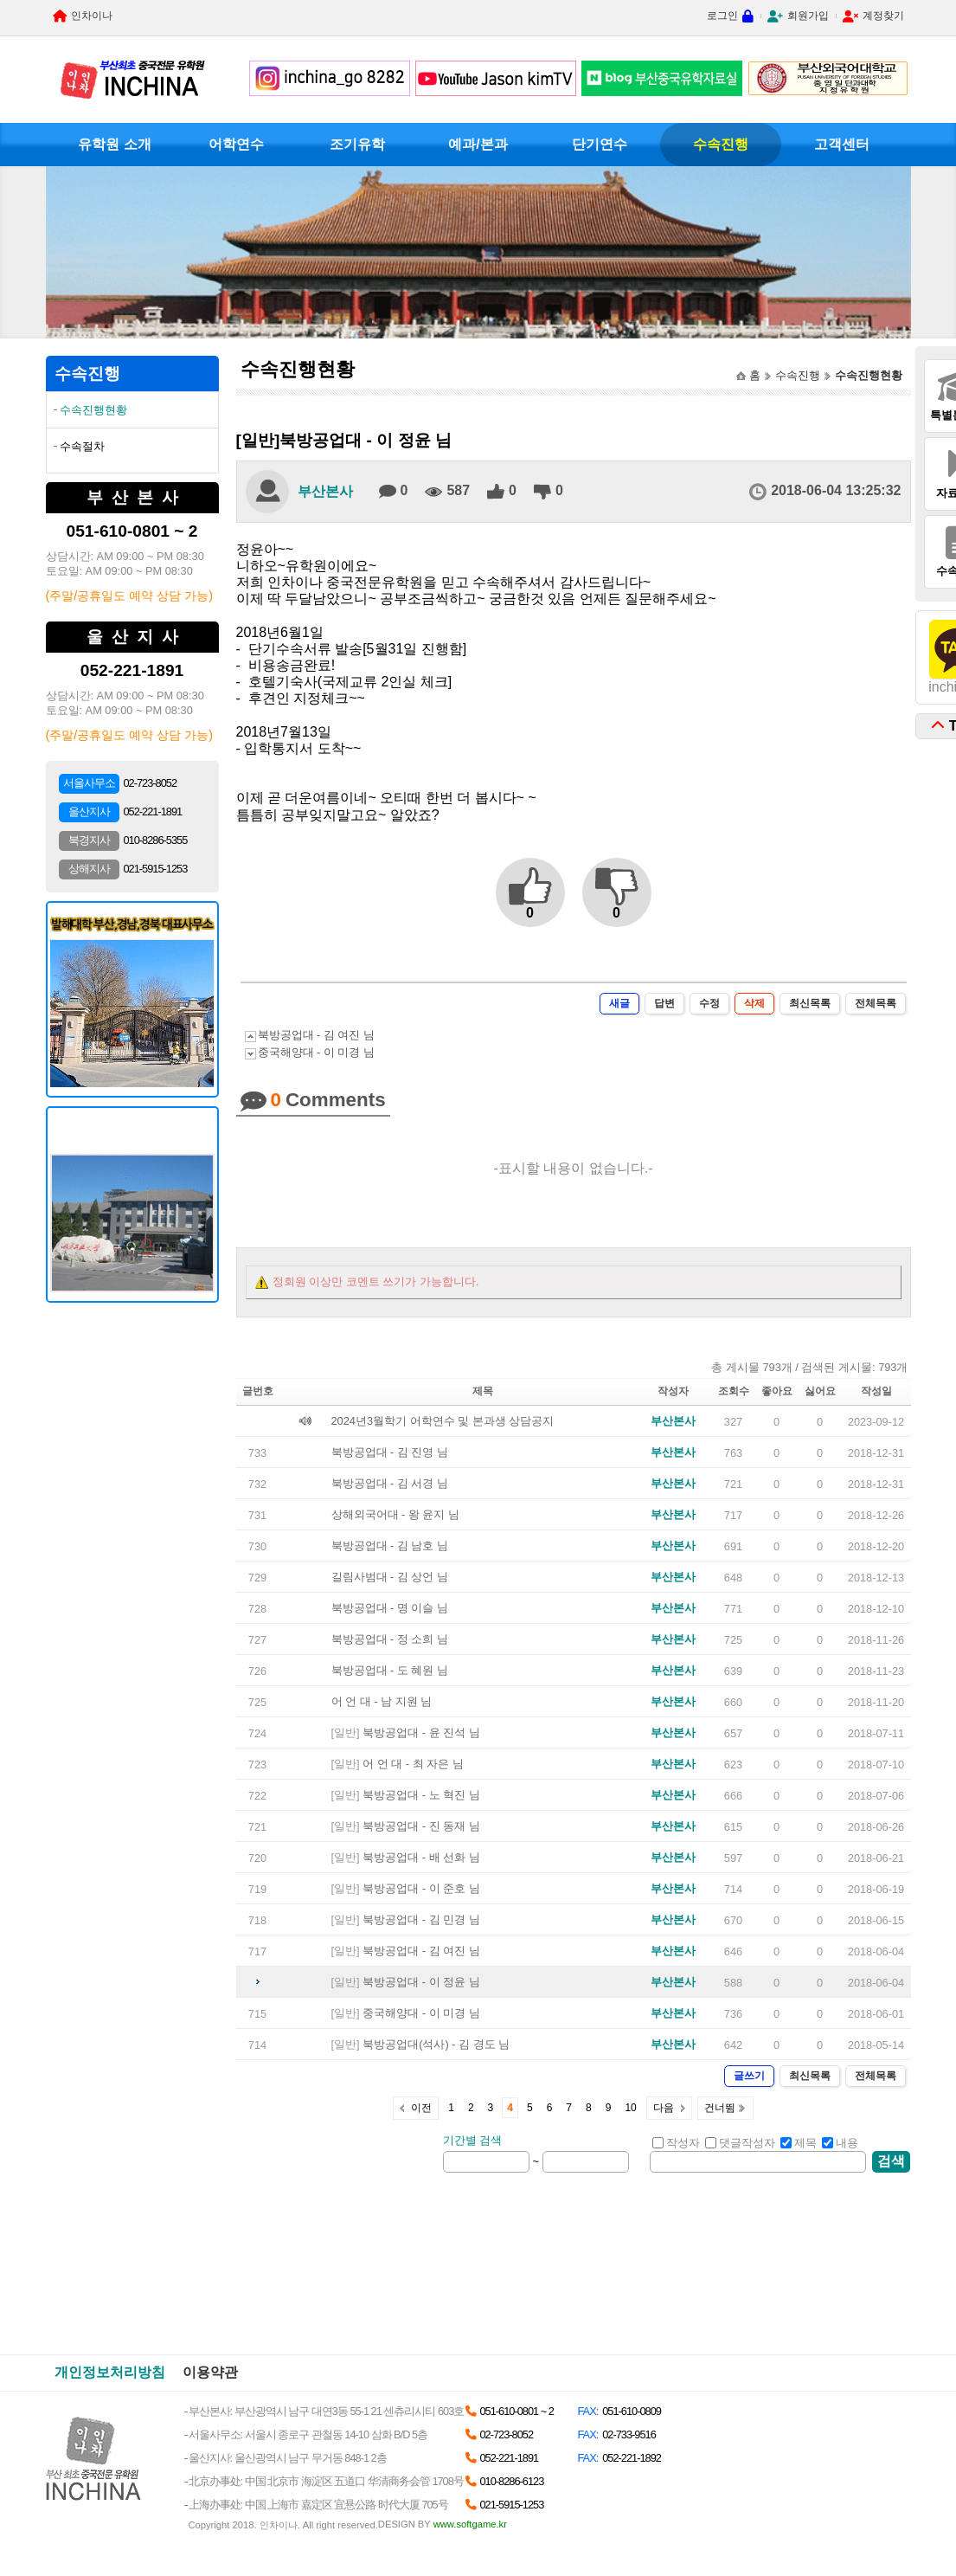 Image resolution: width=956 pixels, height=2576 pixels. I want to click on 어학연수, so click(236, 144).